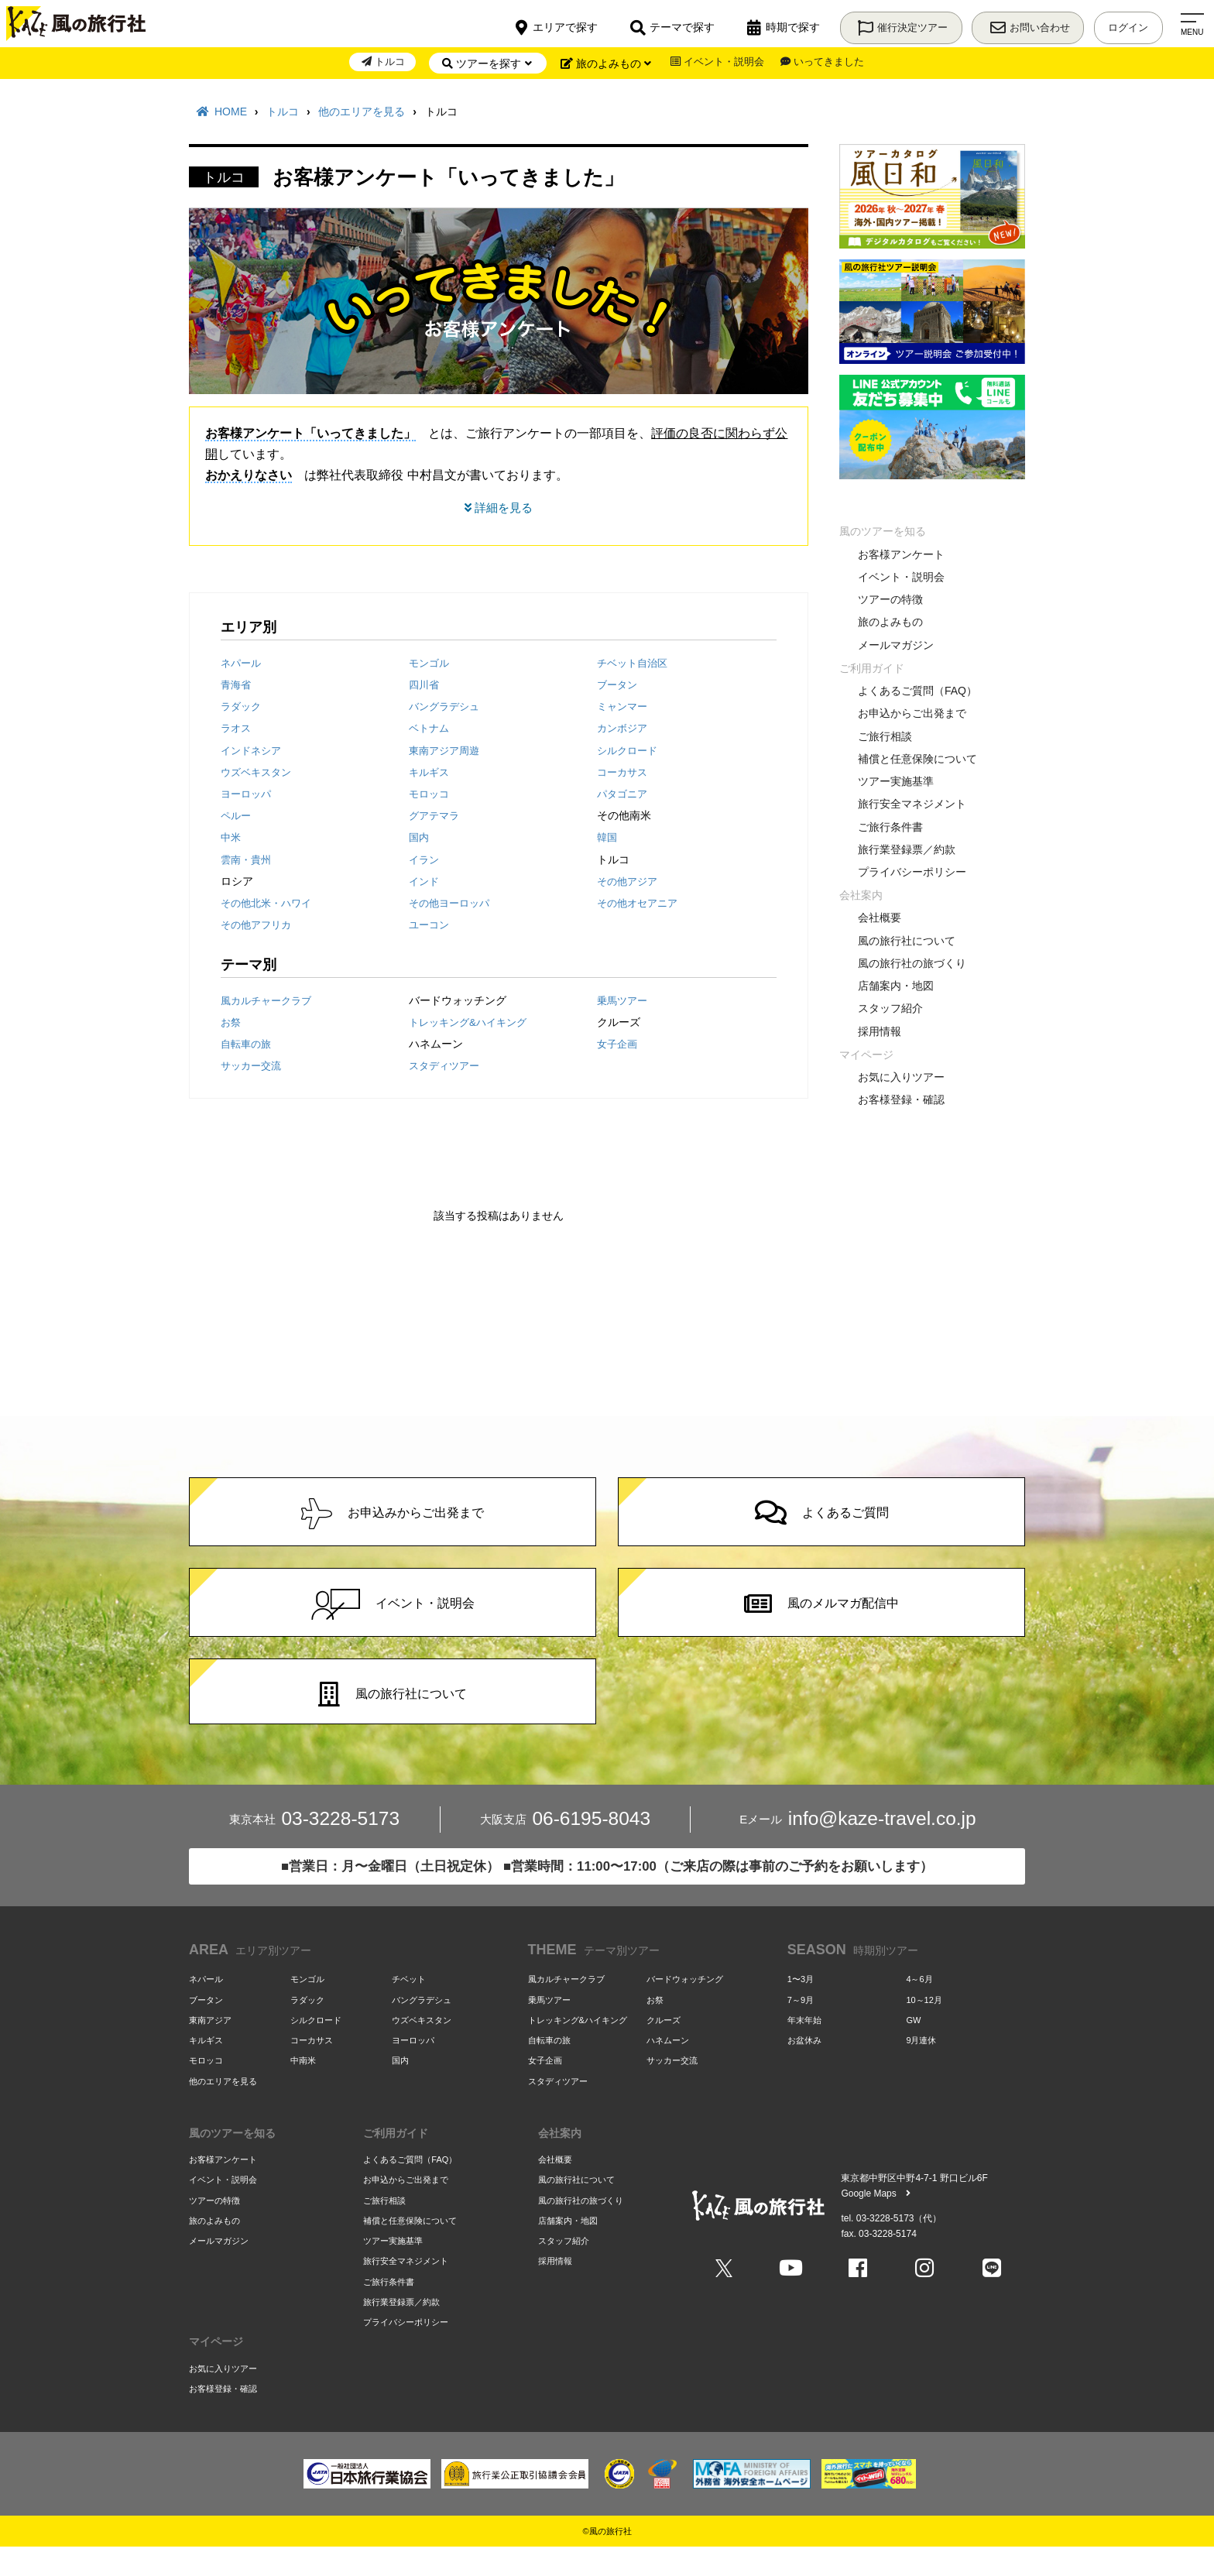 Image resolution: width=1214 pixels, height=2576 pixels. I want to click on 風のツアーを知る, so click(882, 531).